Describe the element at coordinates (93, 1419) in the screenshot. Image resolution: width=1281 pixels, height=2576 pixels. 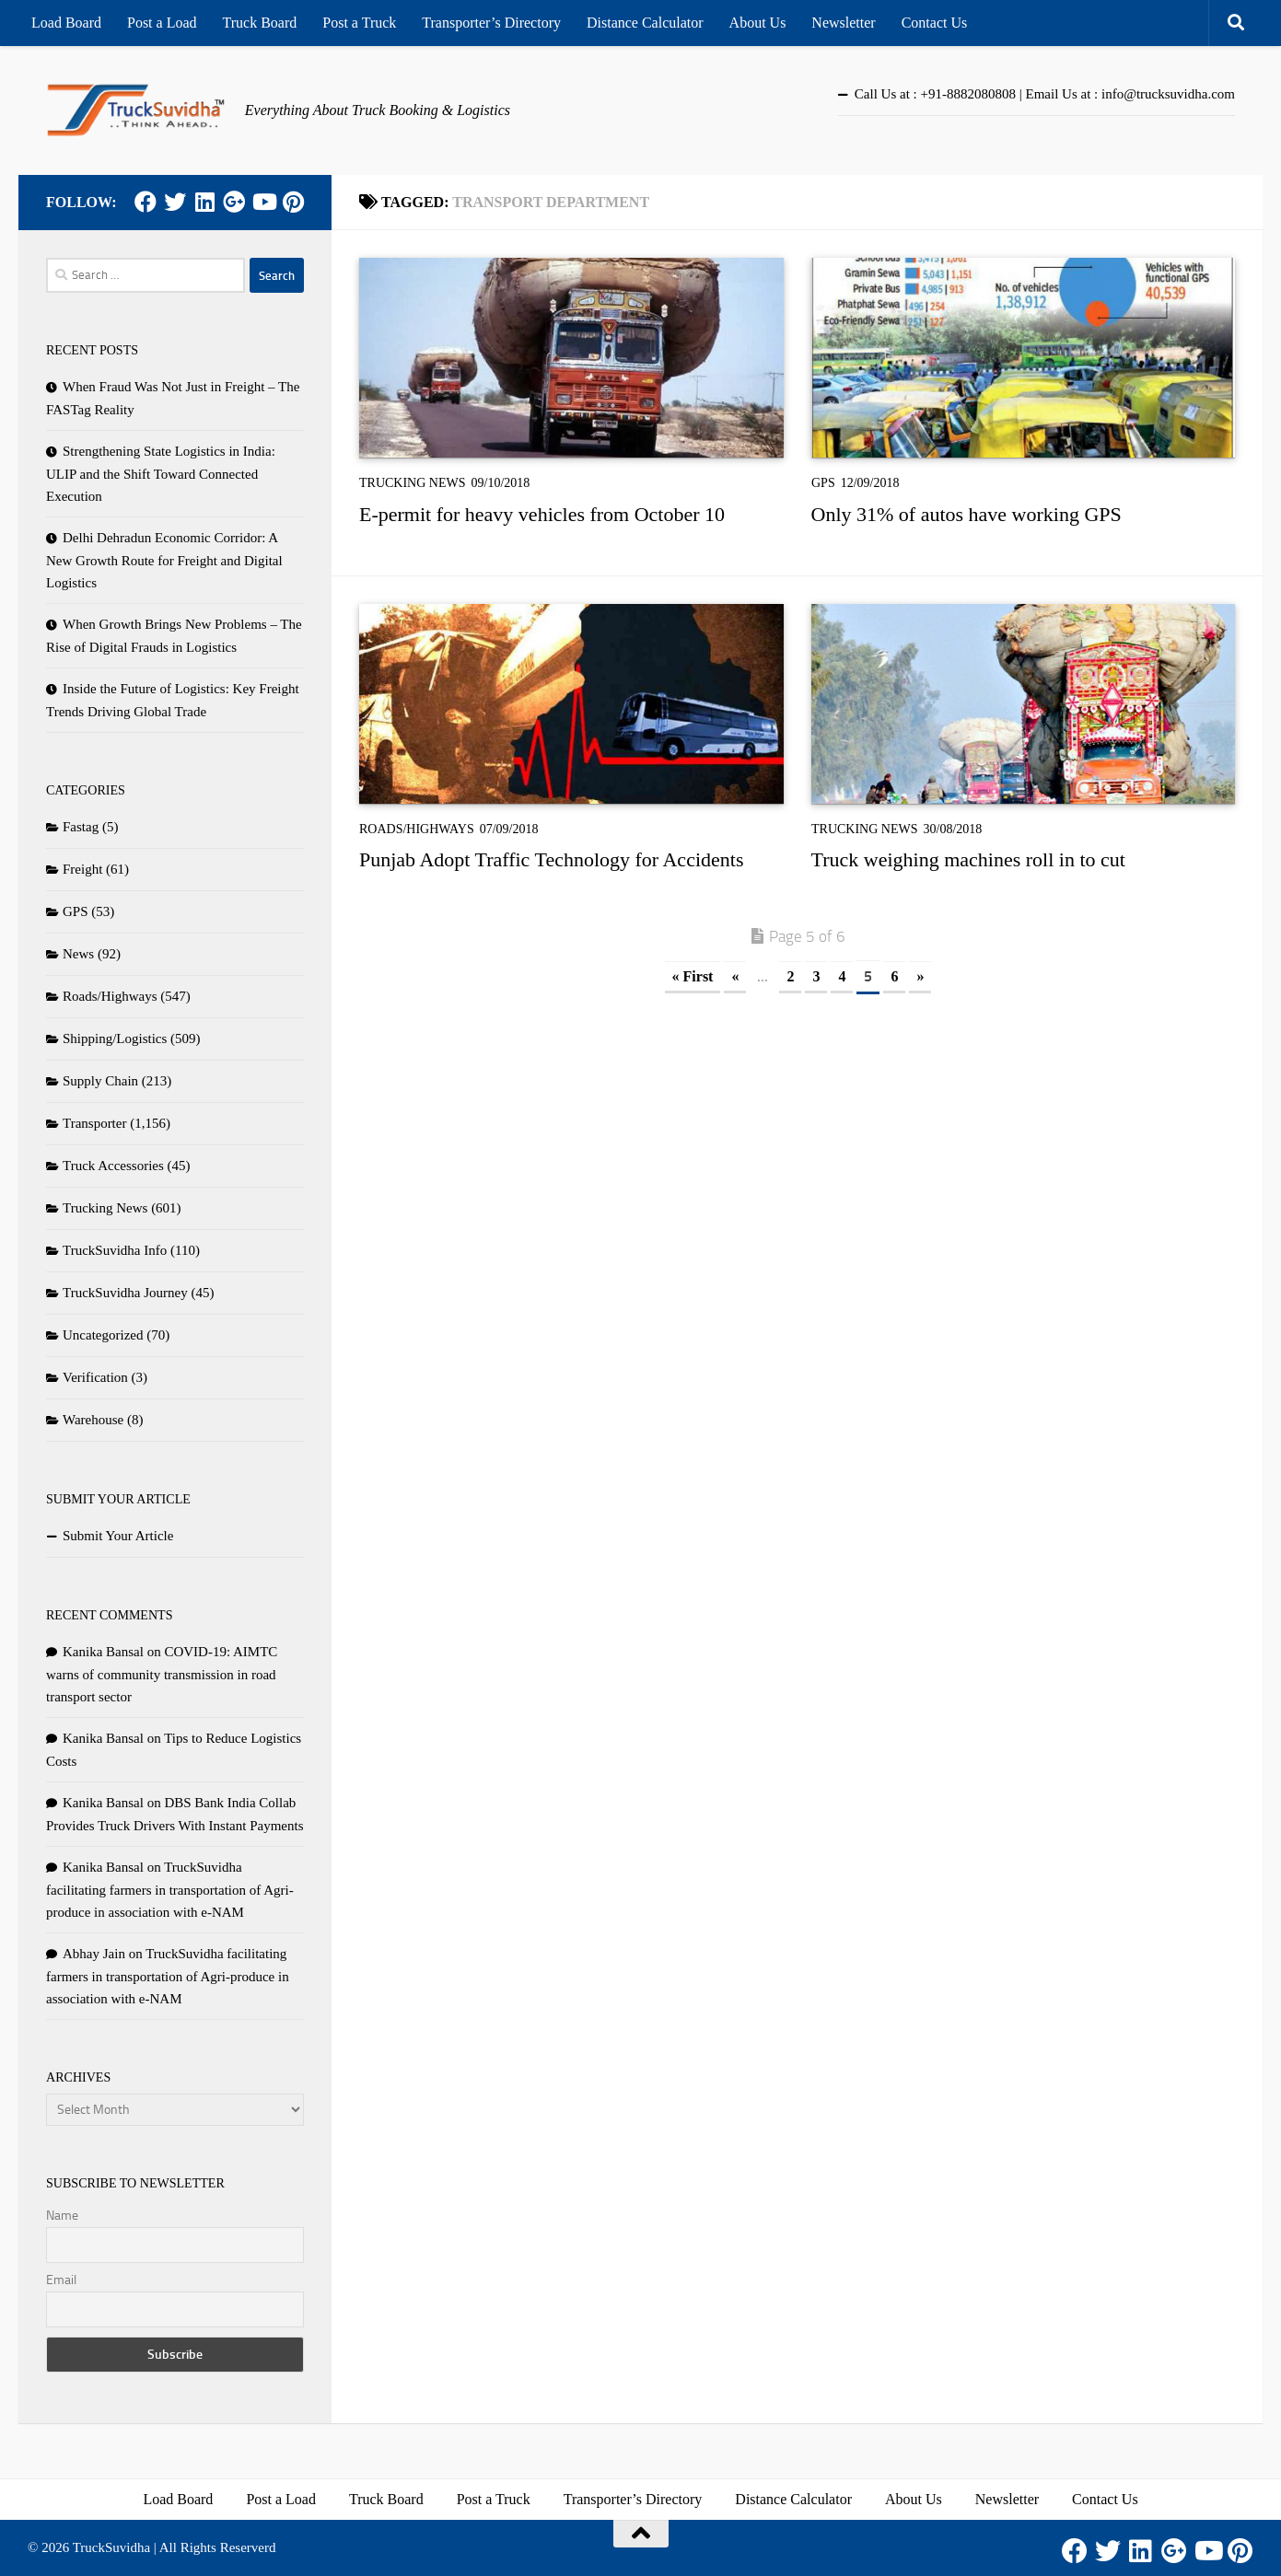
I see `Warehouse` at that location.